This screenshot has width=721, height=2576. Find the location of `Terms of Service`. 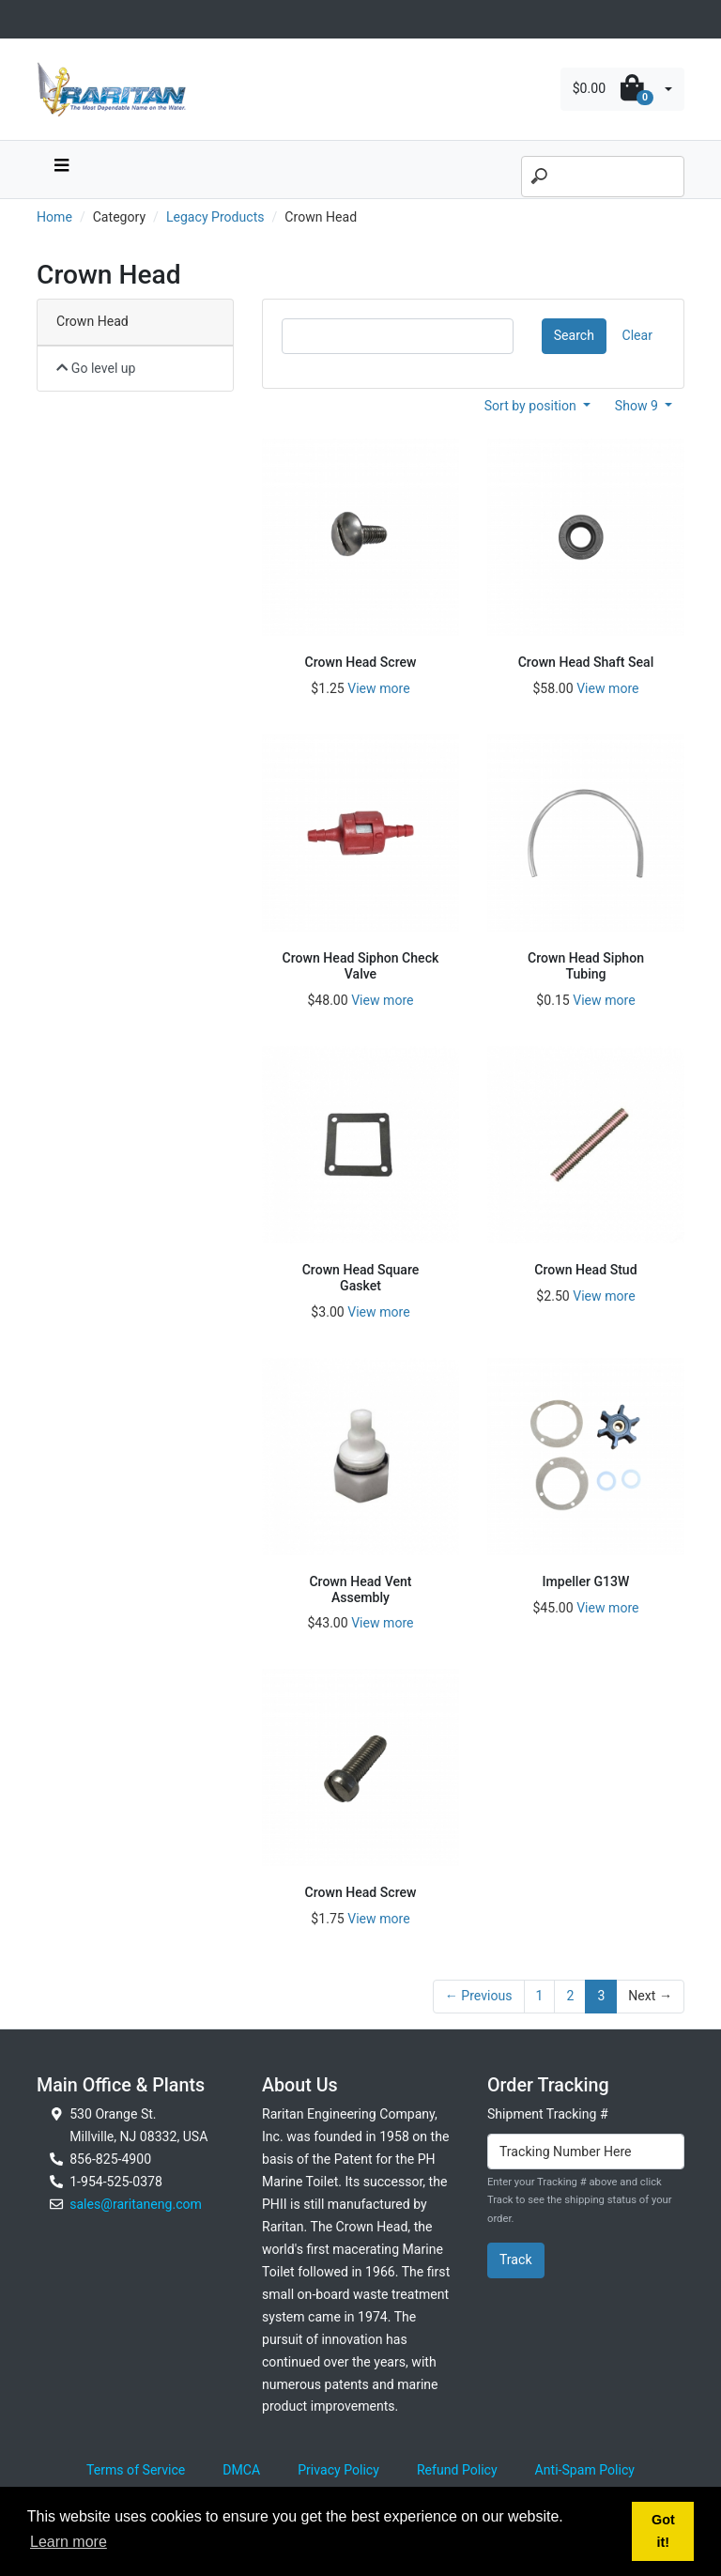

Terms of Service is located at coordinates (135, 2469).